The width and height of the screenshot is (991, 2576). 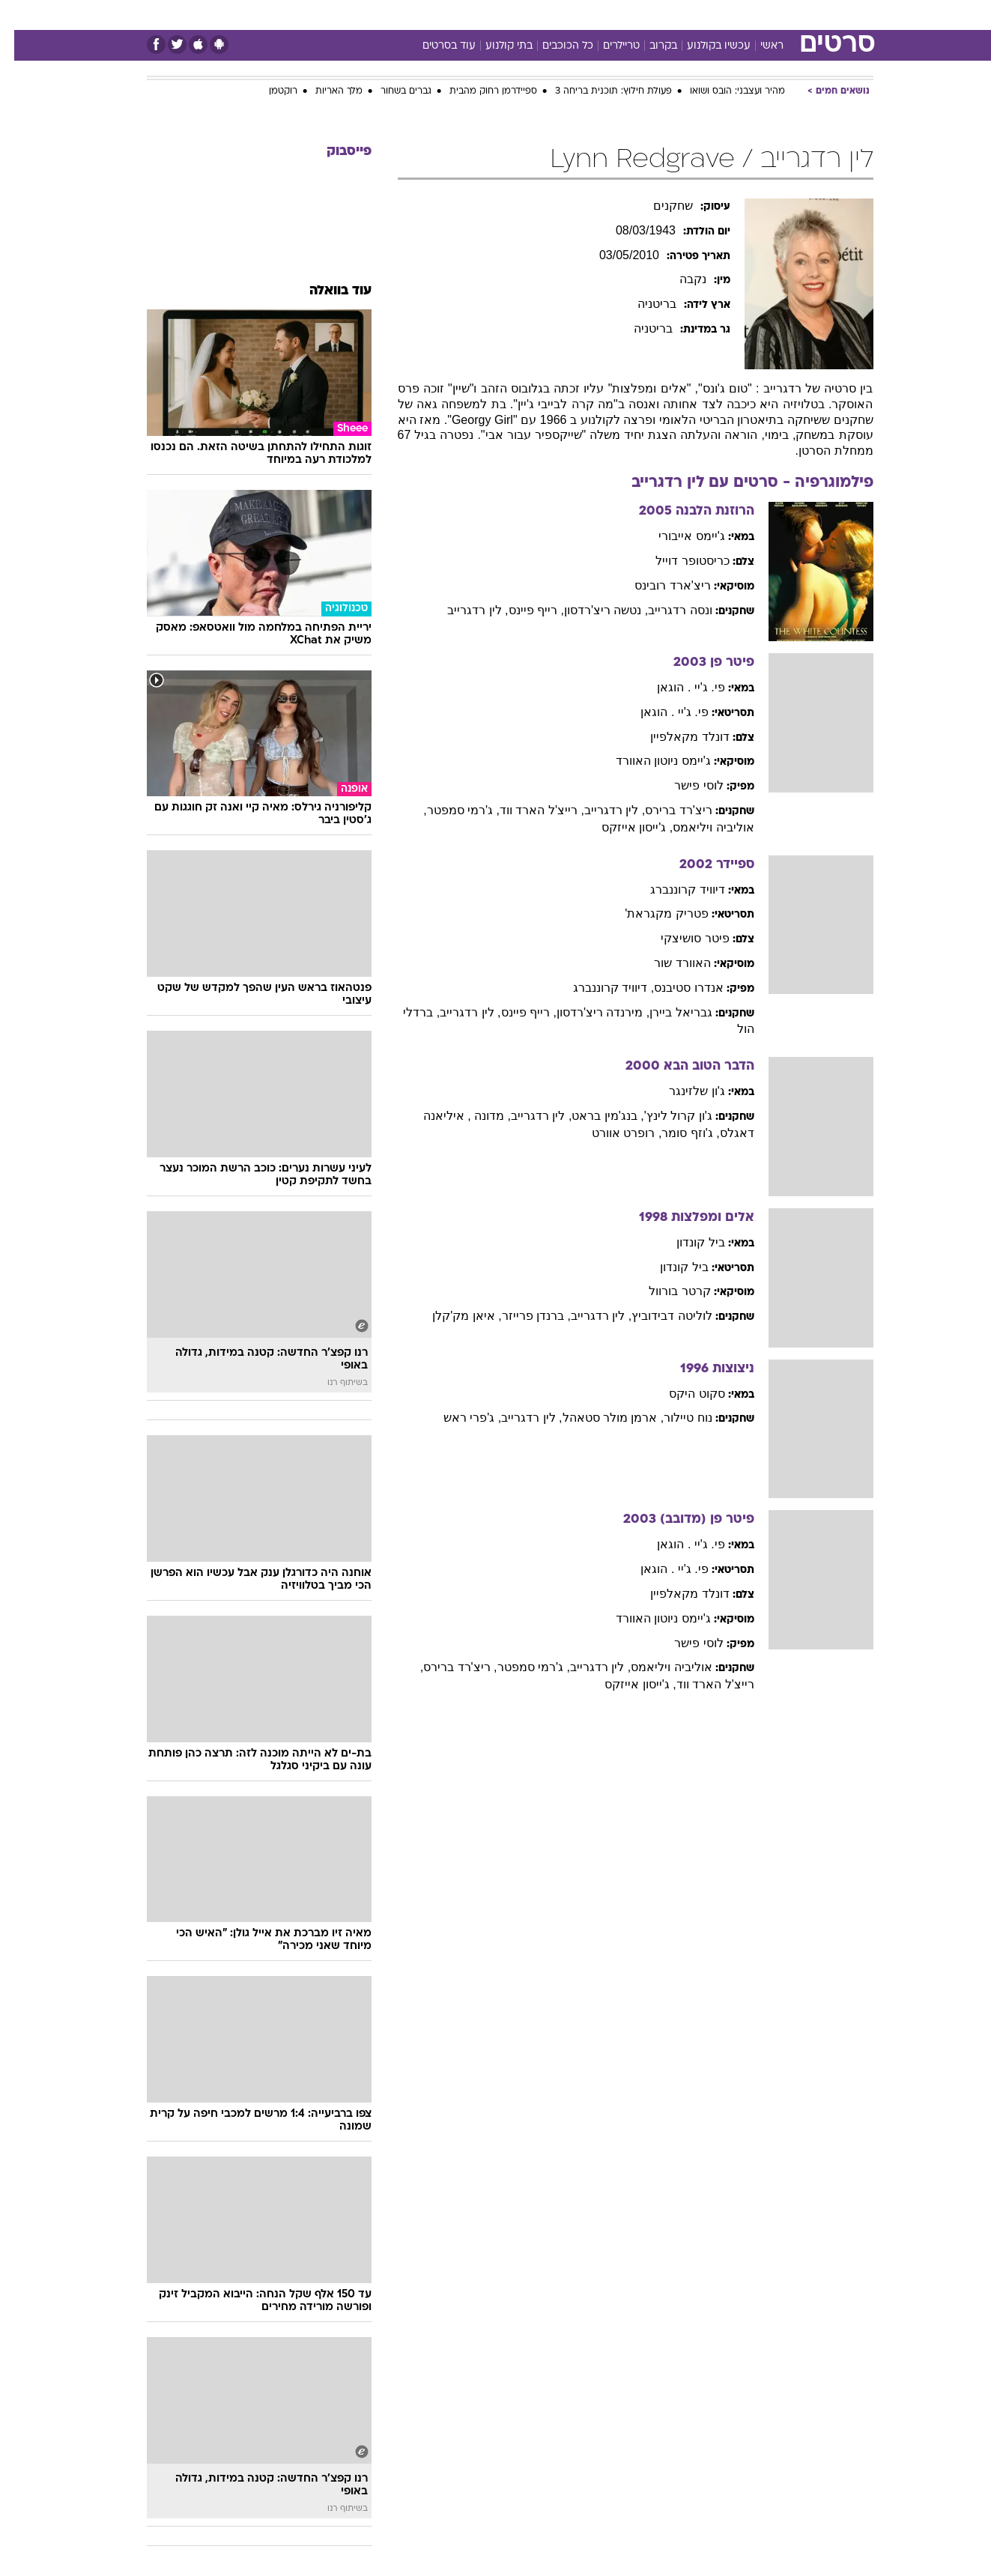 What do you see at coordinates (599, 987) in the screenshot?
I see `, דיוויד קרוננברג` at bounding box center [599, 987].